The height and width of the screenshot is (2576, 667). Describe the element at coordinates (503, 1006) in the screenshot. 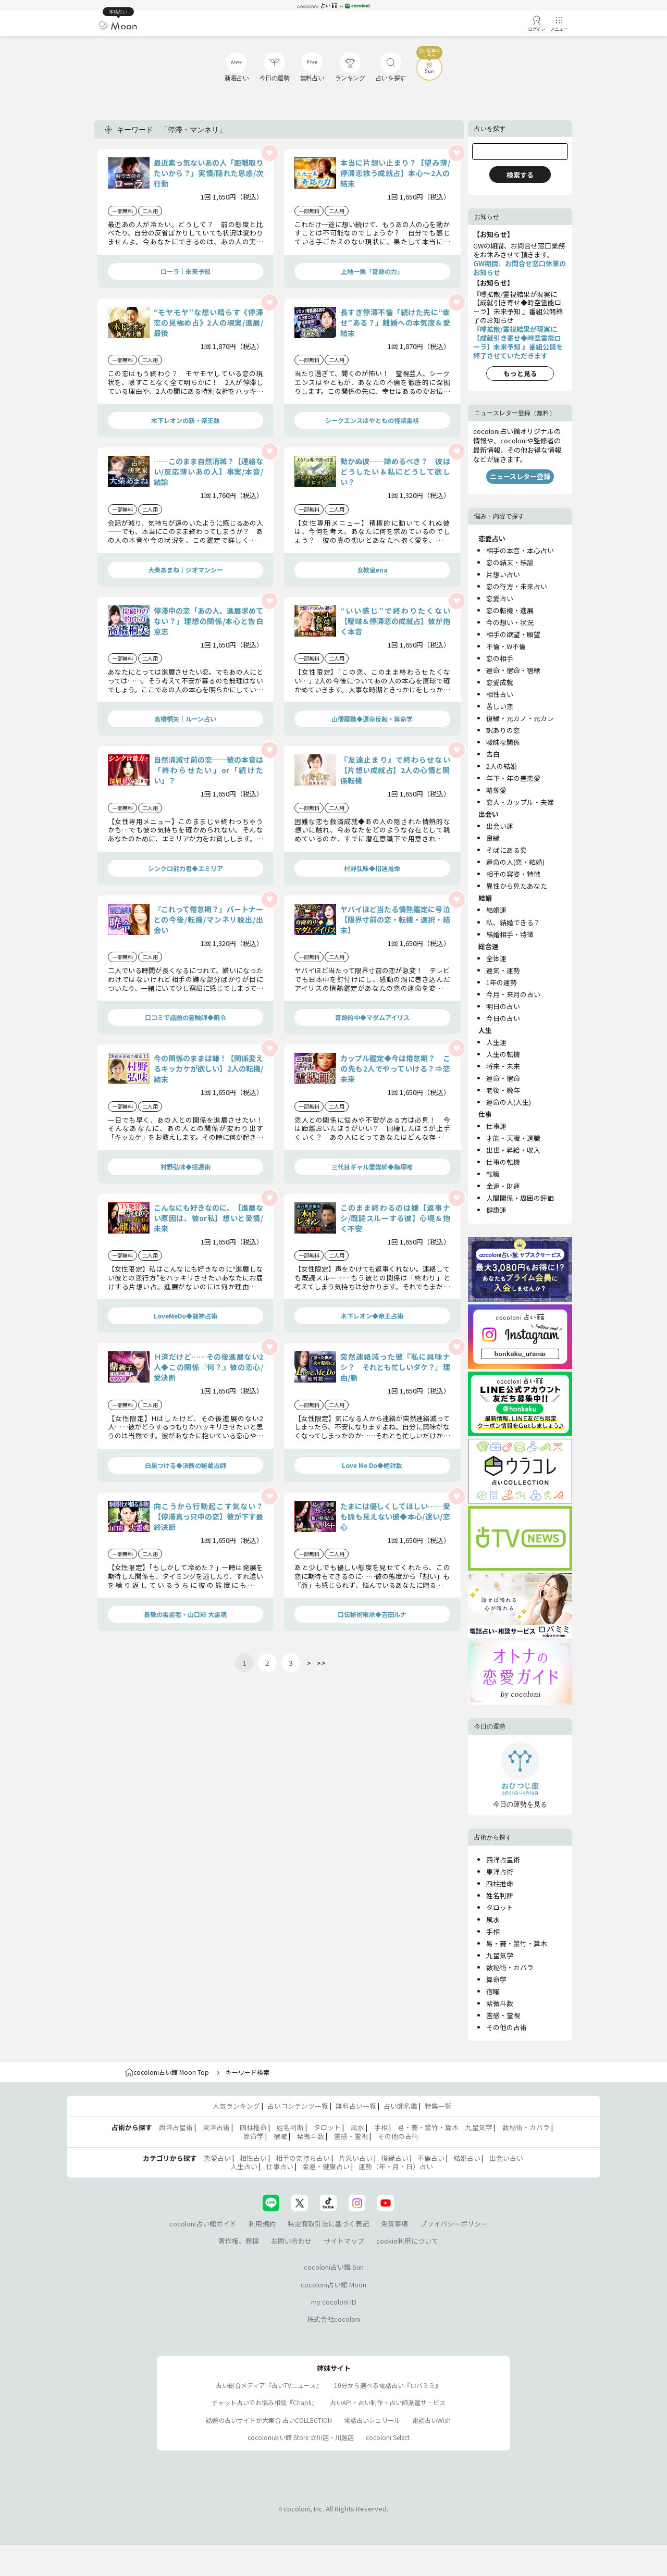

I see `明日の占い` at that location.